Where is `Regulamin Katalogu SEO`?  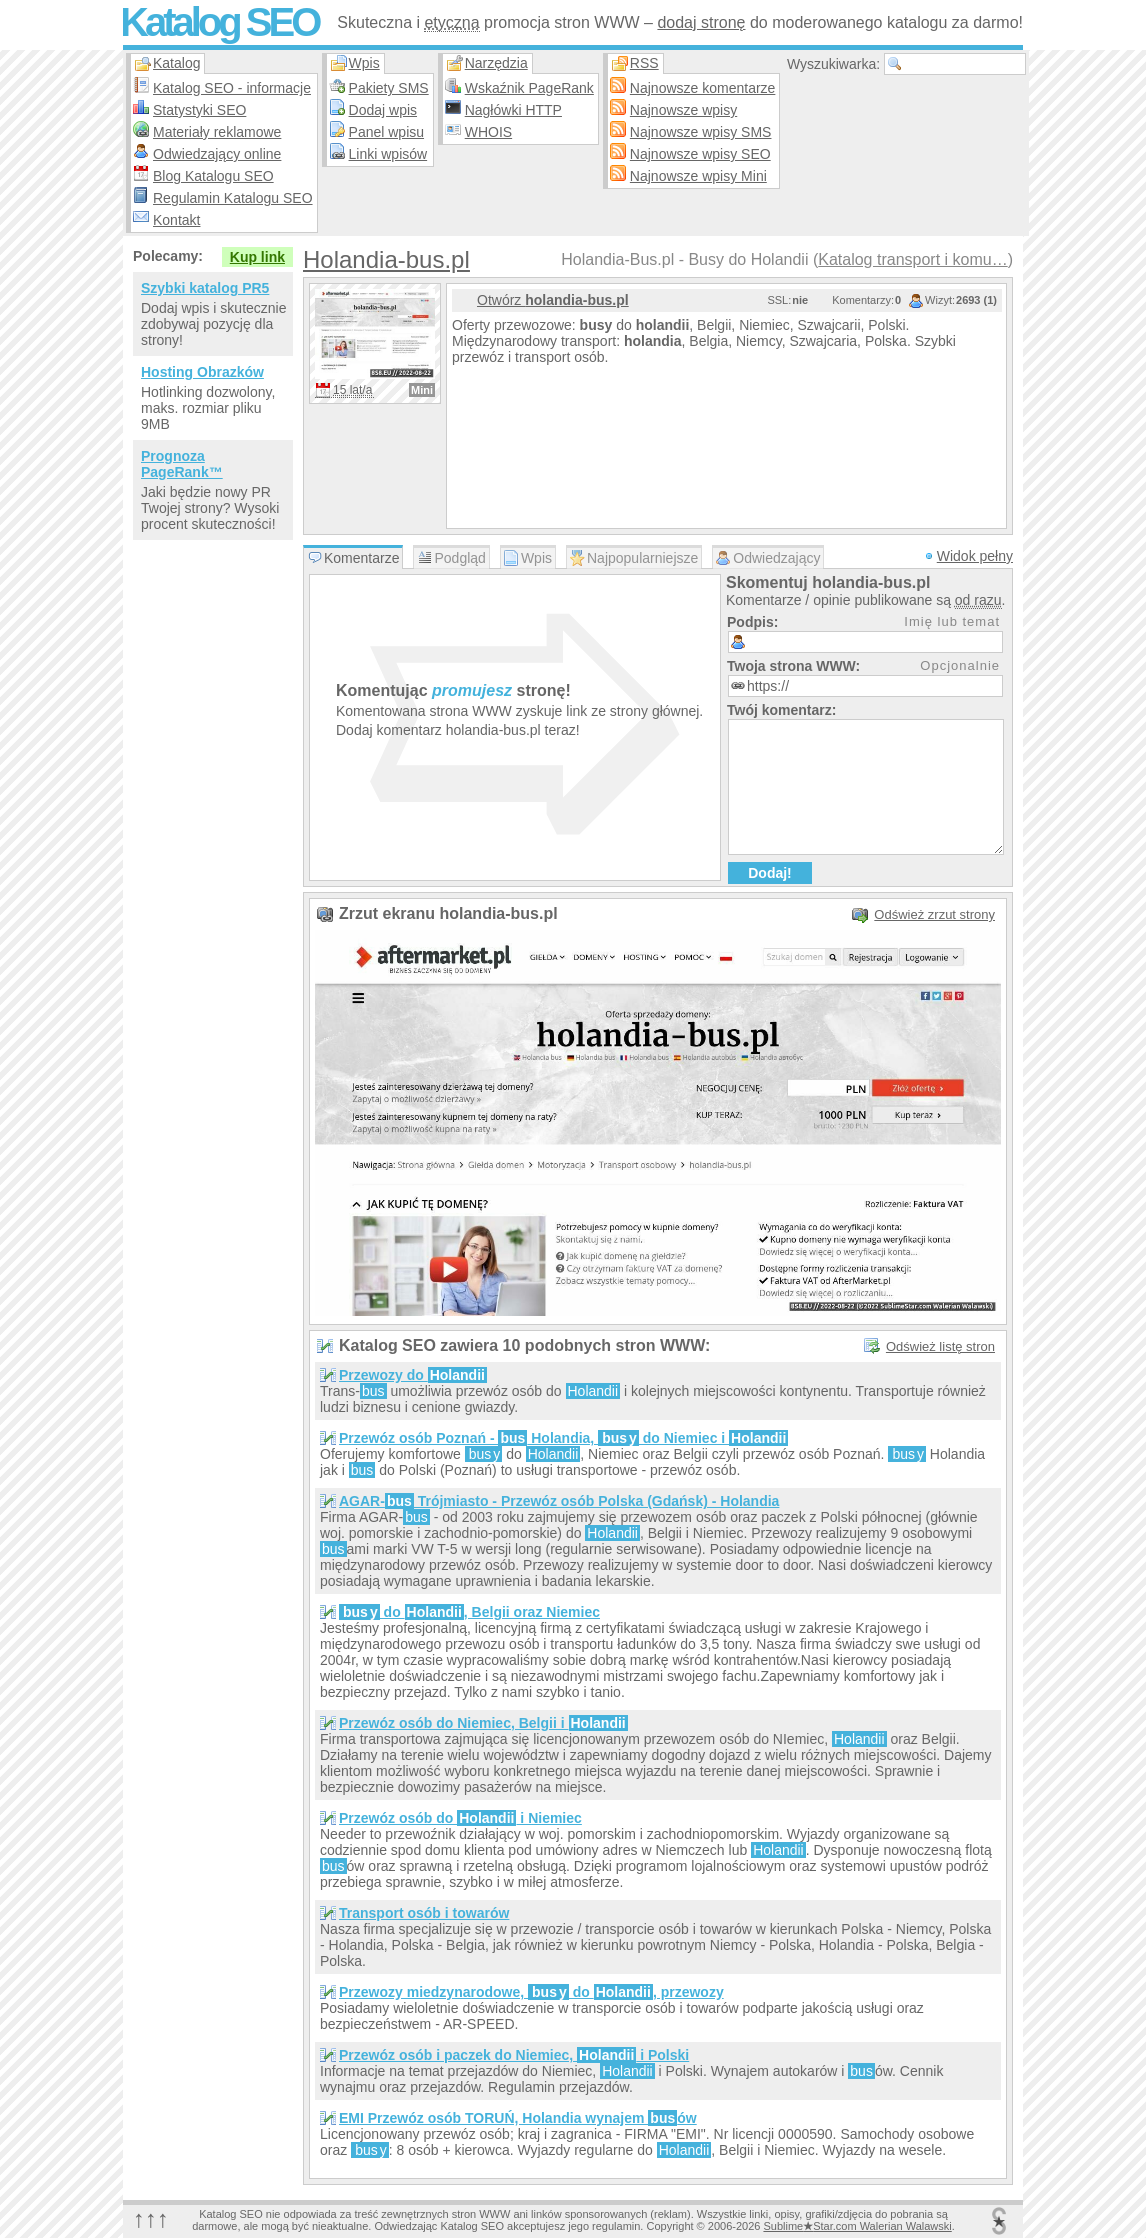
Regulamin Katalogu SEO is located at coordinates (233, 198).